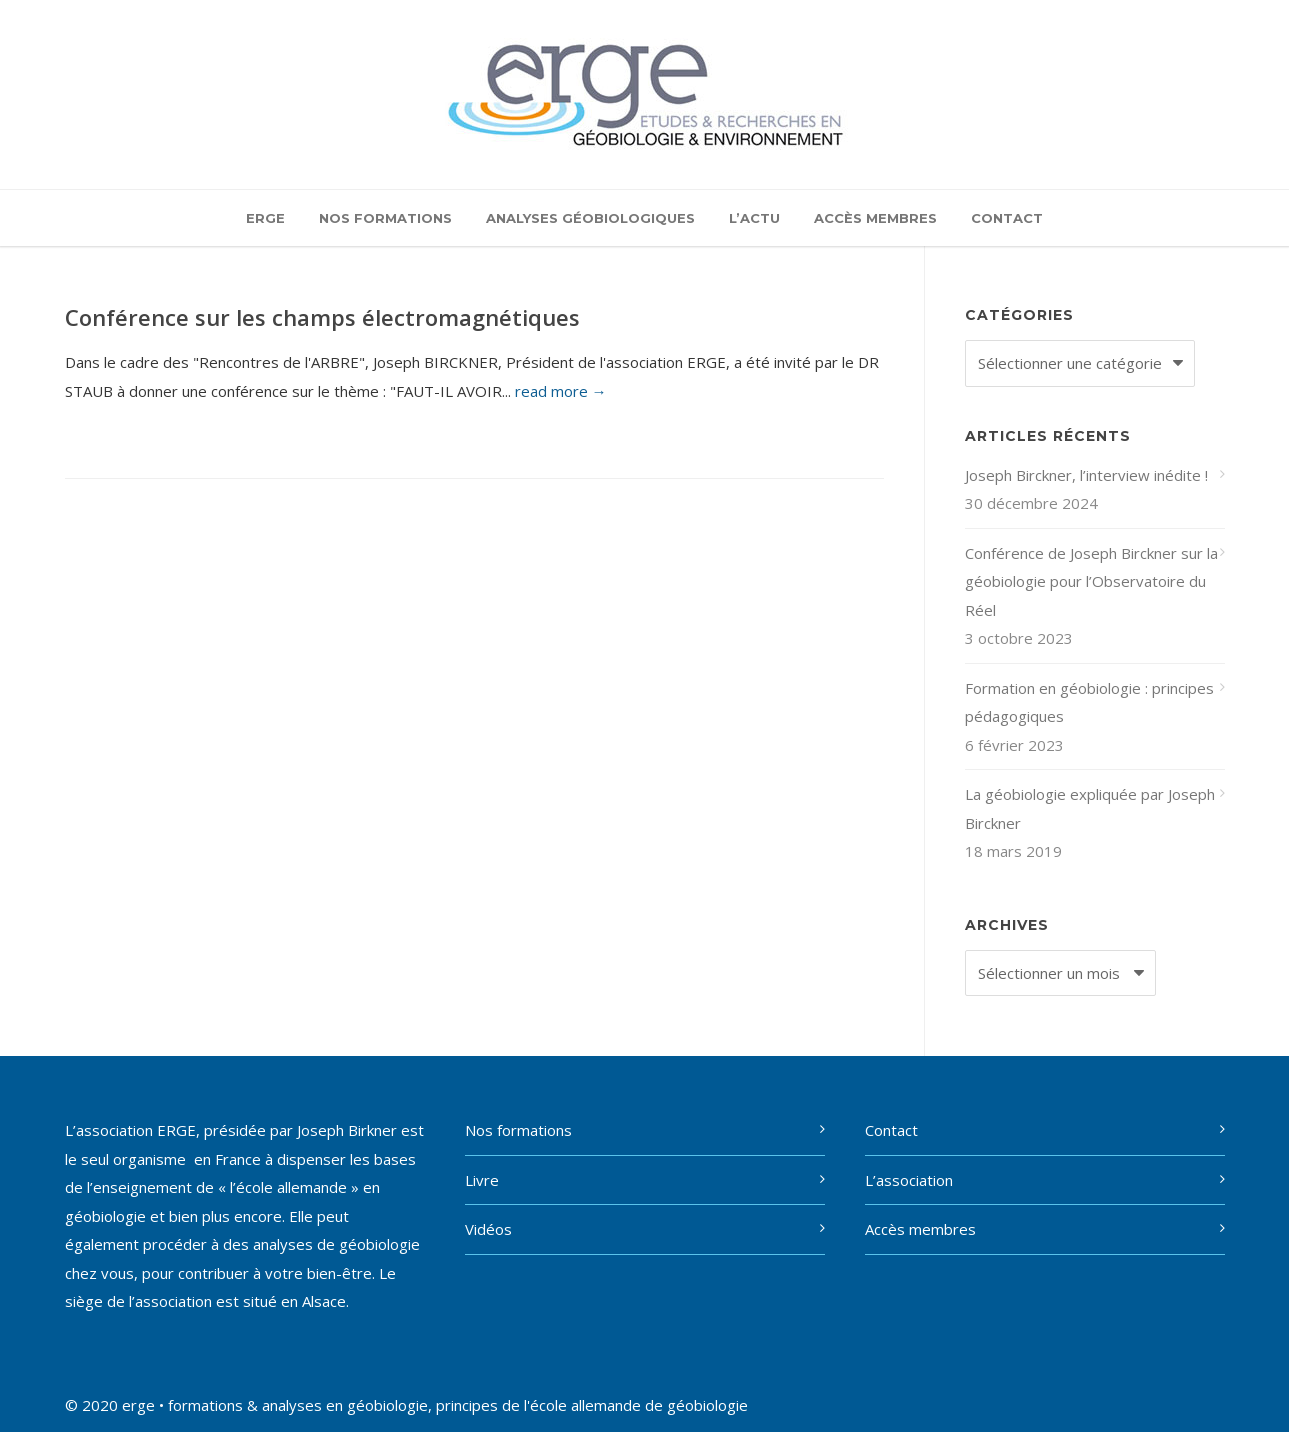 The width and height of the screenshot is (1289, 1432). Describe the element at coordinates (1007, 218) in the screenshot. I see `Contact` at that location.